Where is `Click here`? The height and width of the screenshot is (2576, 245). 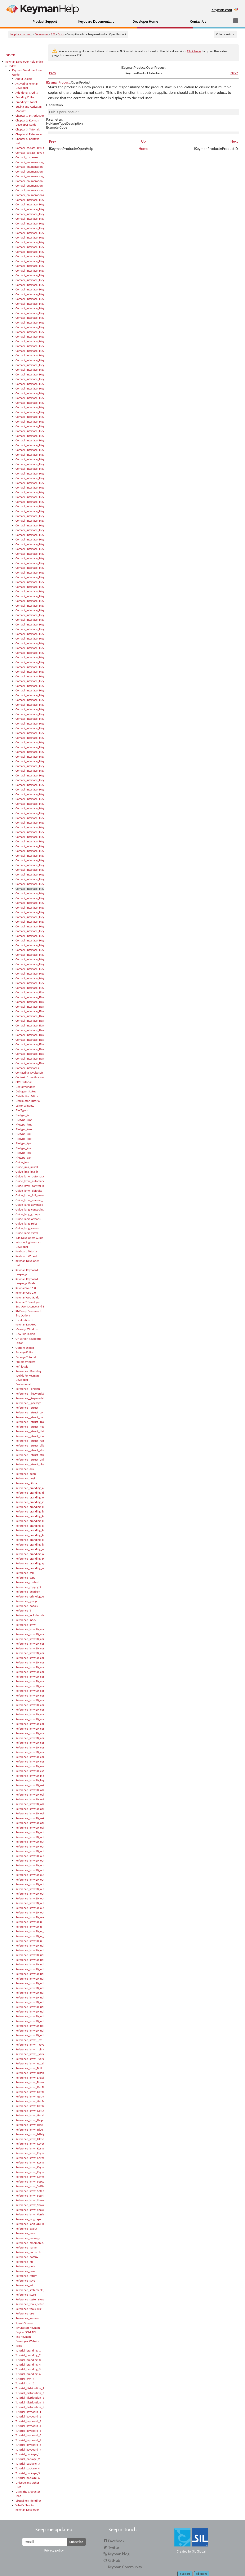
Click here is located at coordinates (194, 51).